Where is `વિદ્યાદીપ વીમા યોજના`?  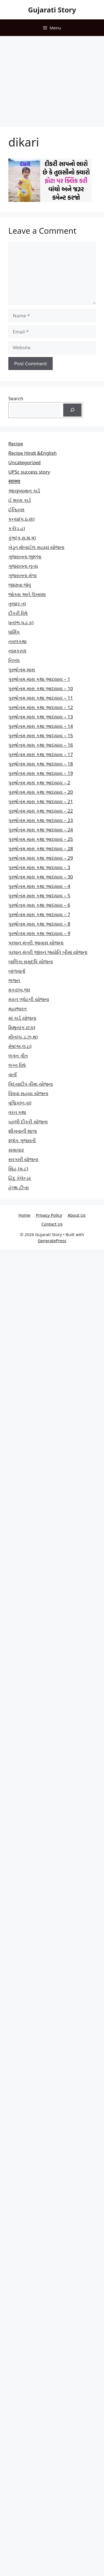
વિદ્યાદીપ વીમા યોજના is located at coordinates (30, 1084).